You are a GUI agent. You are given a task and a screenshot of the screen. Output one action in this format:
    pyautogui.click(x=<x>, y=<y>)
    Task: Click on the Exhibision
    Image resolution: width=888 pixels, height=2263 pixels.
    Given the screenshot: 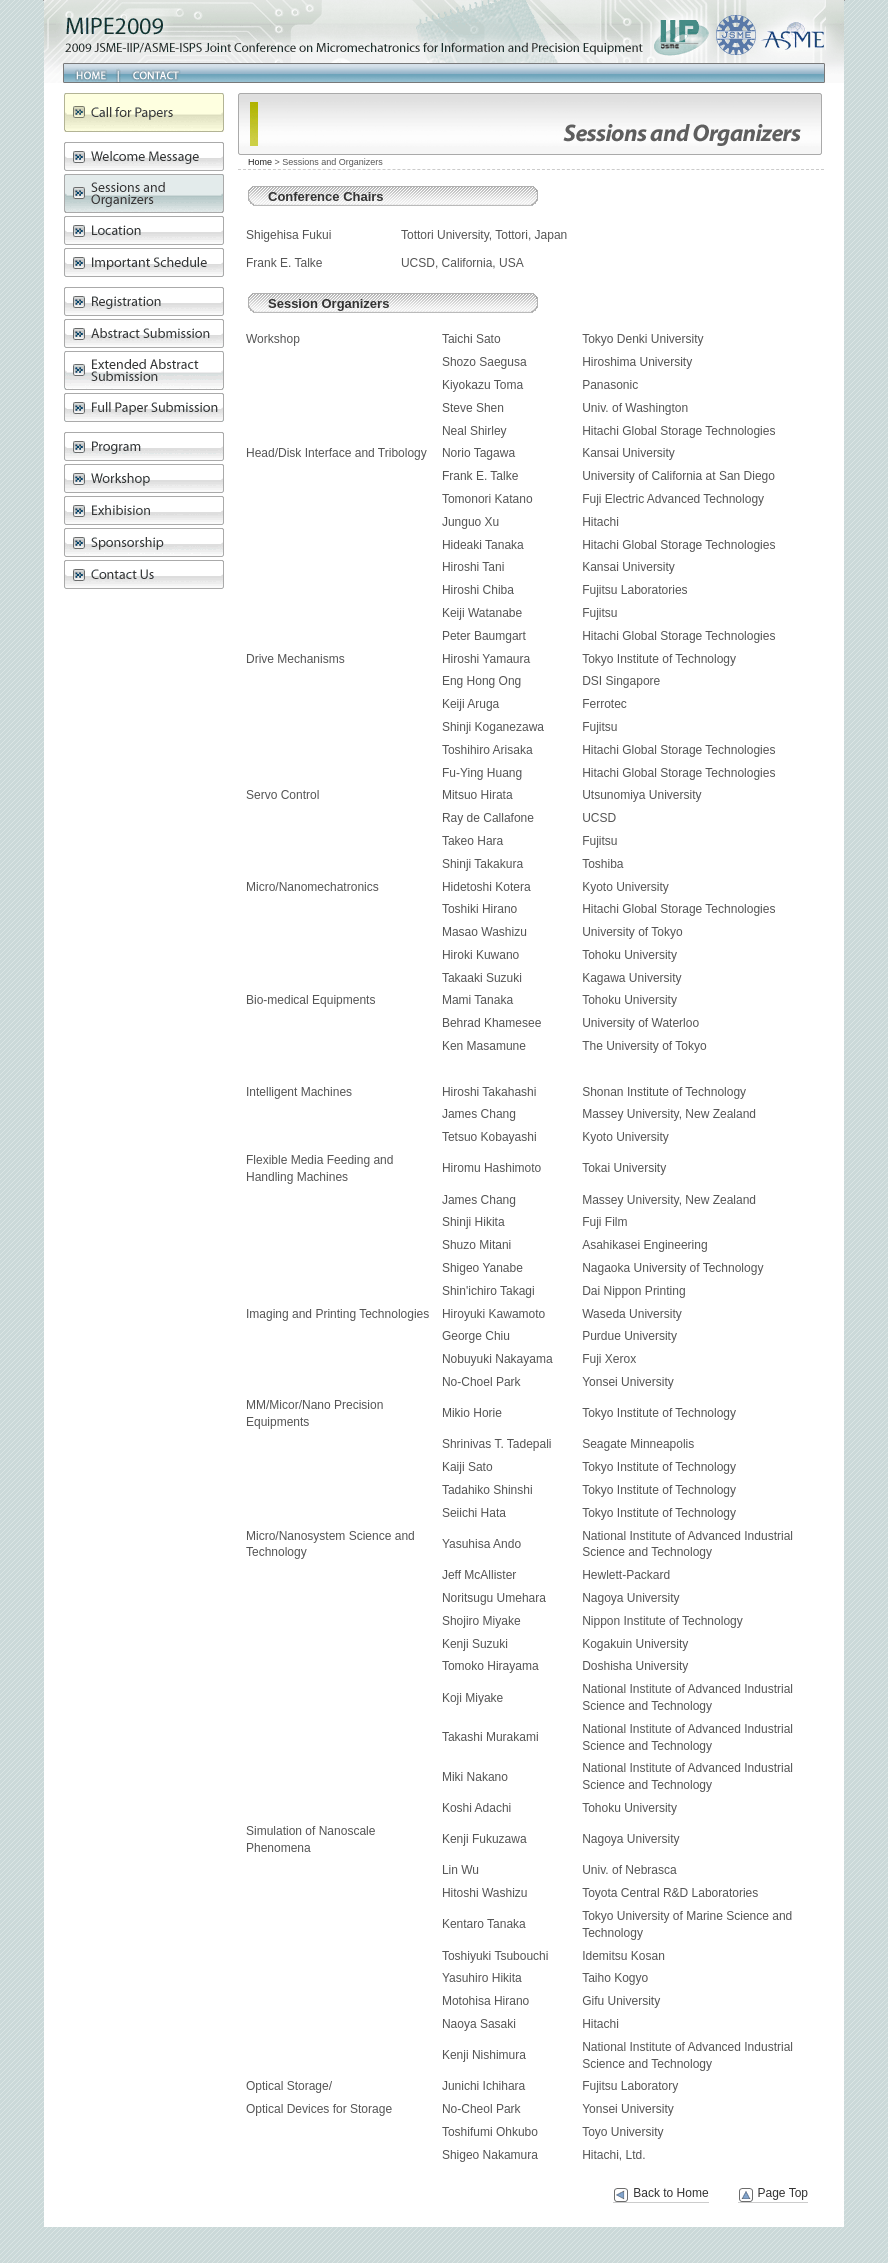 What is the action you would take?
    pyautogui.click(x=144, y=510)
    